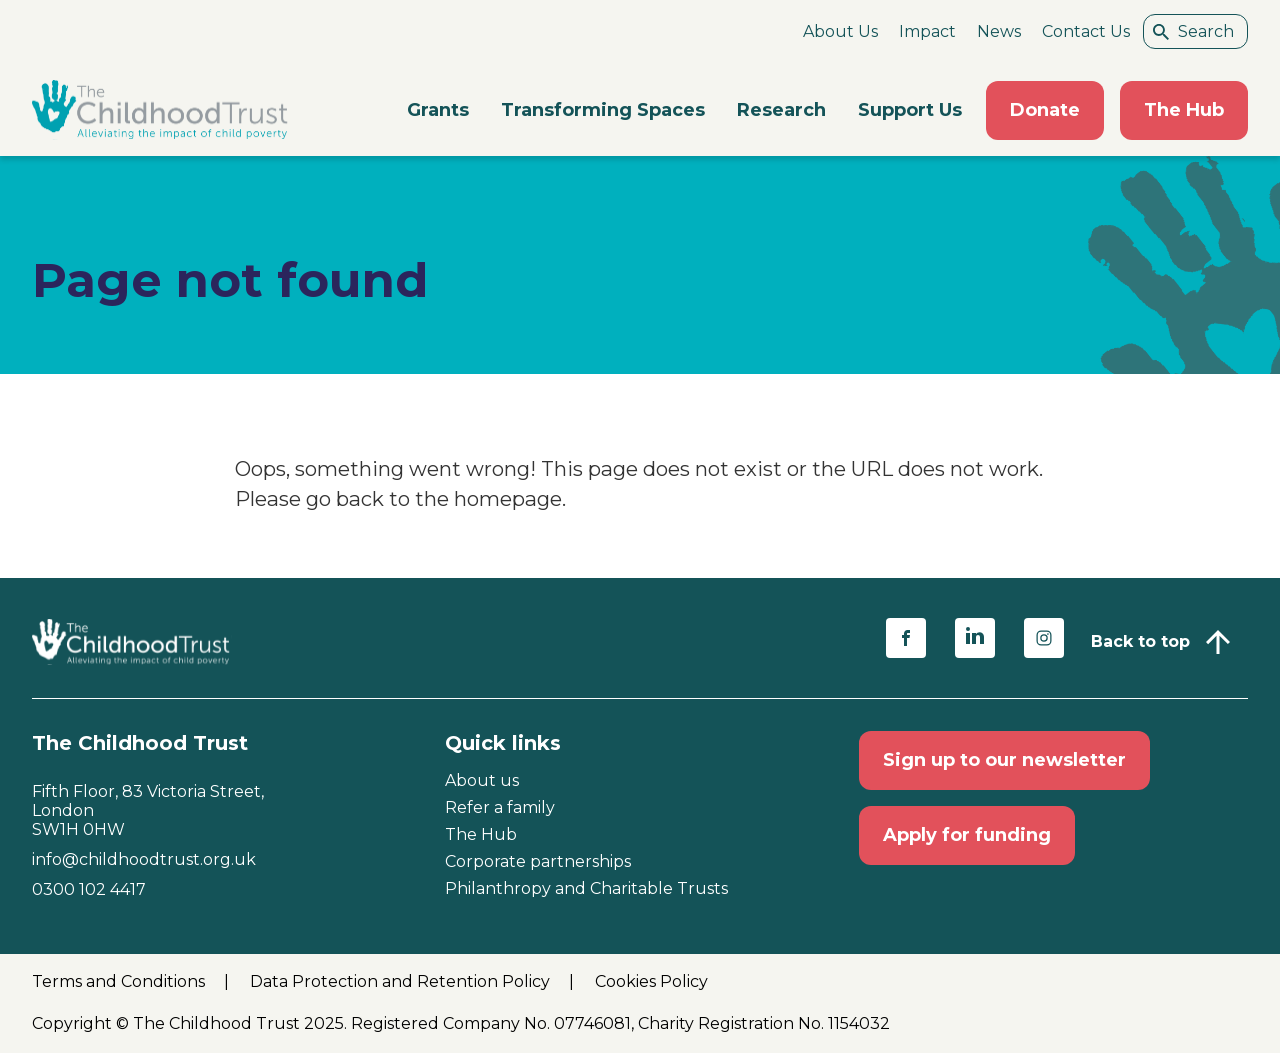 The image size is (1280, 1053). Describe the element at coordinates (651, 981) in the screenshot. I see `Cookies Policy` at that location.